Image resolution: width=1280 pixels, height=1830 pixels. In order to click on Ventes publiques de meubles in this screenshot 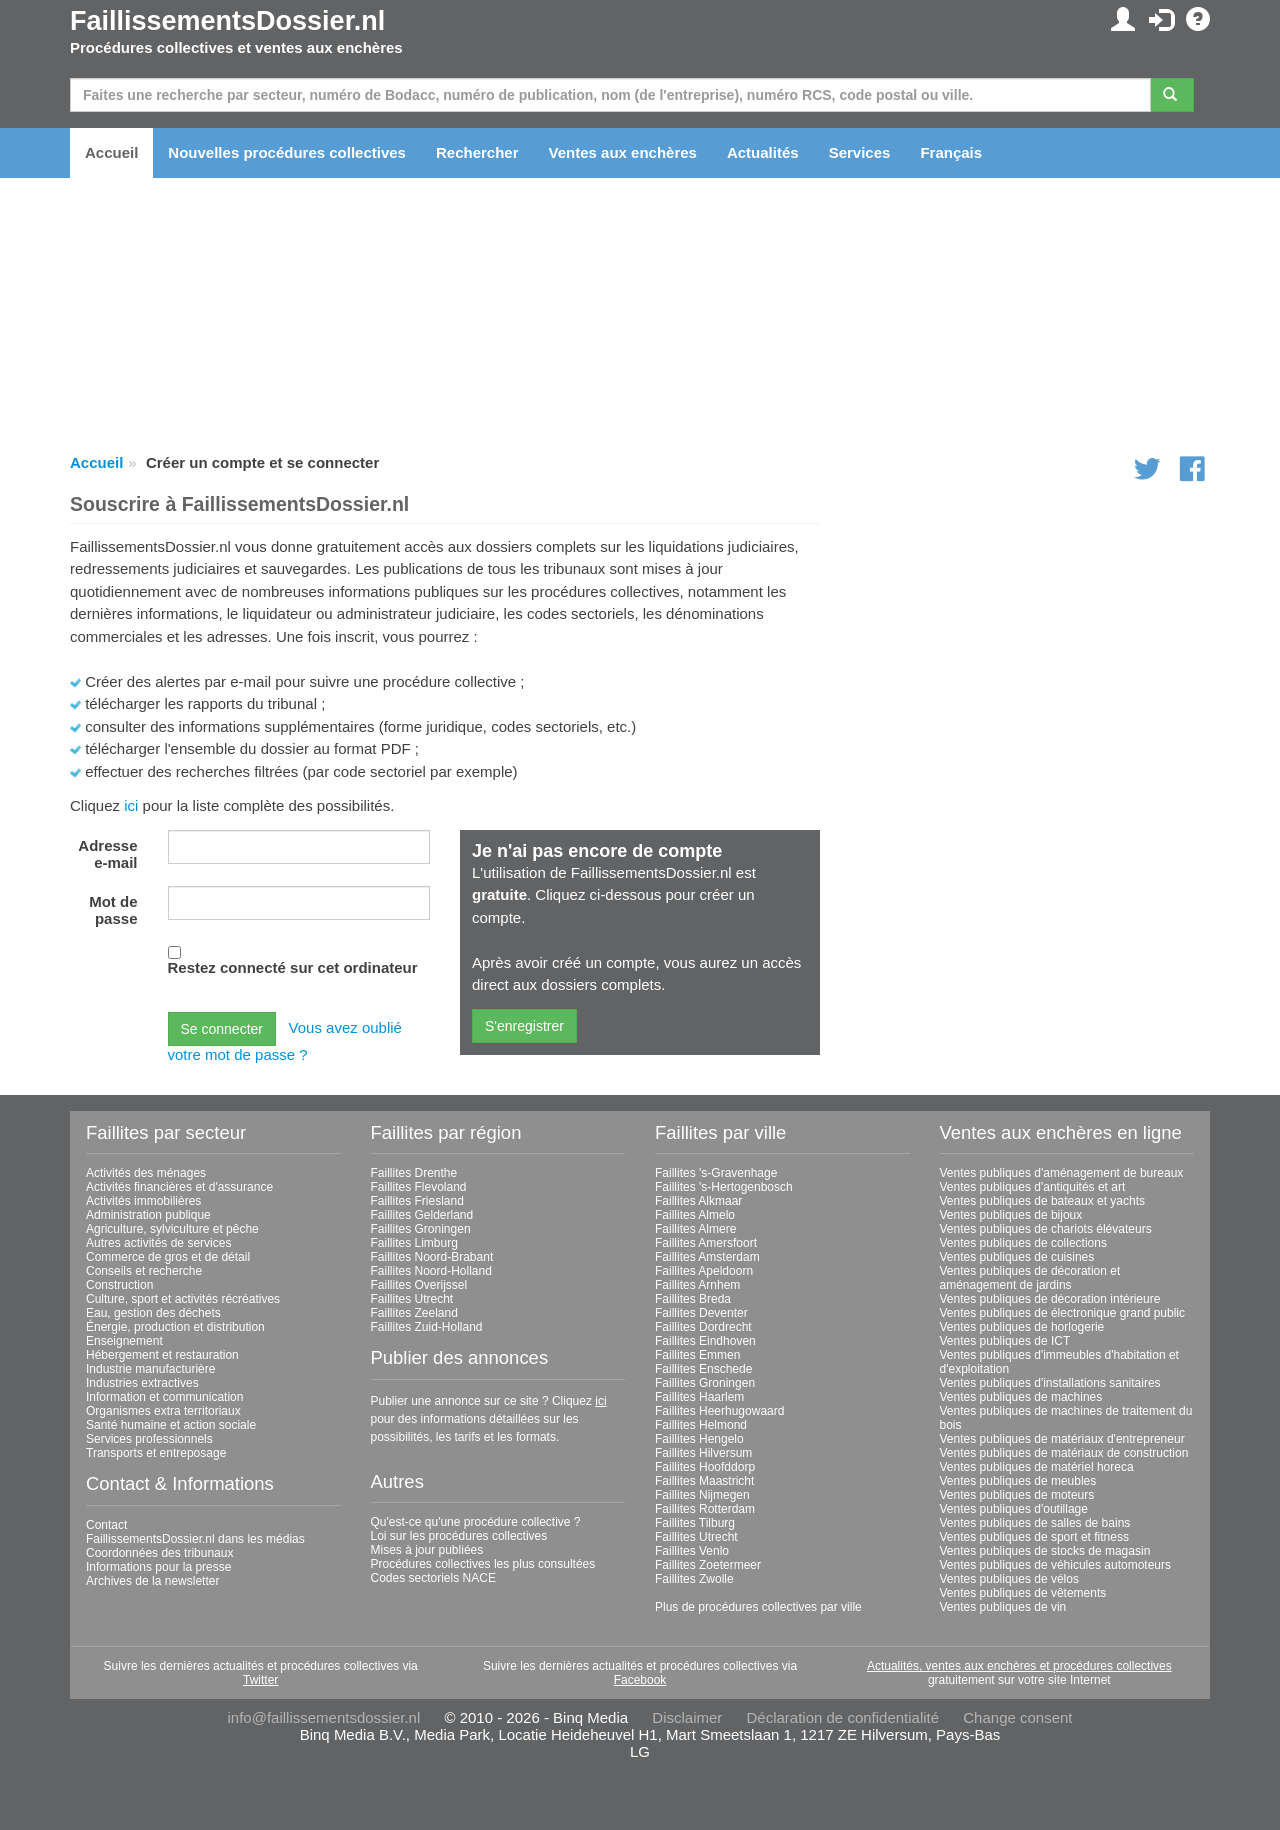, I will do `click(1018, 1481)`.